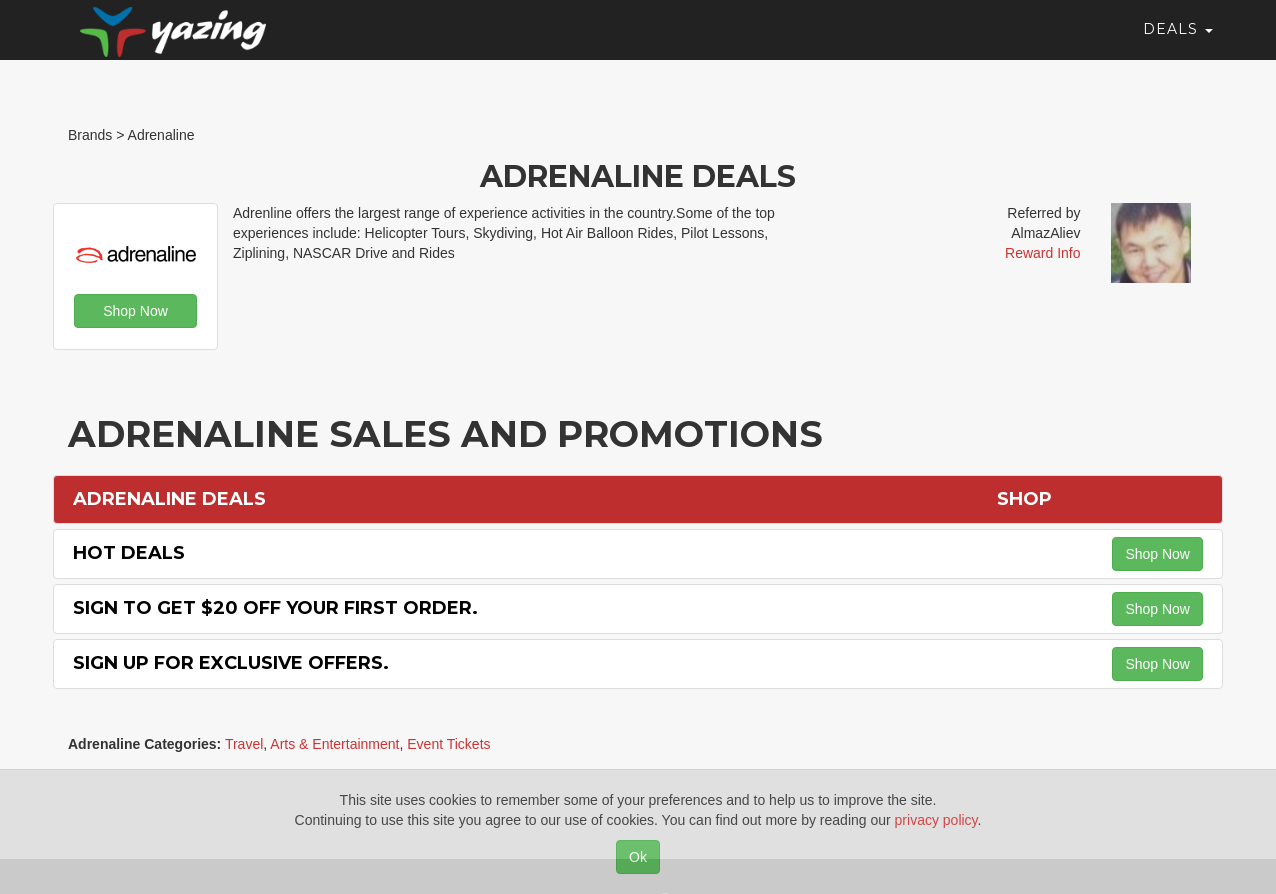 This screenshot has height=894, width=1276. I want to click on Sign Up for Exclusive Offers., so click(231, 663).